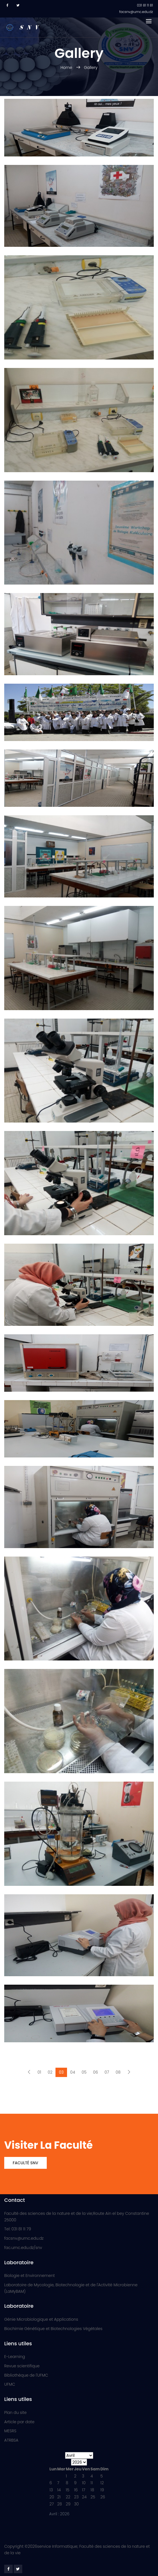 This screenshot has height=2576, width=158. Describe the element at coordinates (29, 2275) in the screenshot. I see `Biologie et Environnement` at that location.